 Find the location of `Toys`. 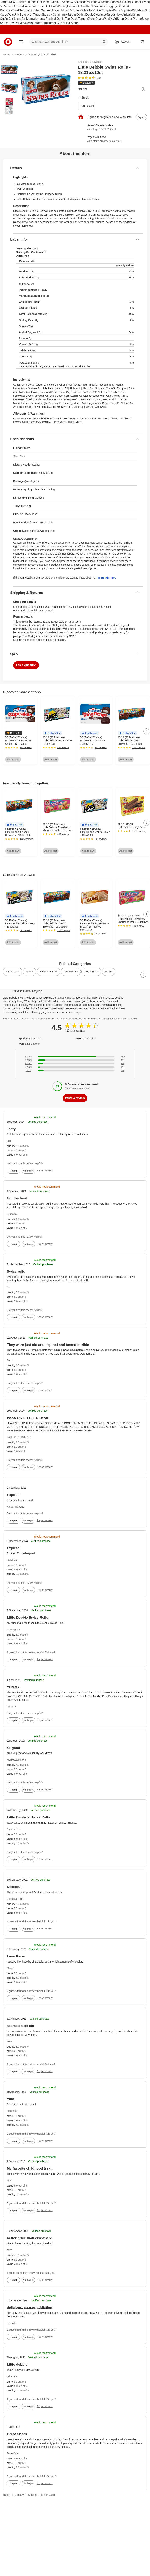

Toys is located at coordinates (15, 10).